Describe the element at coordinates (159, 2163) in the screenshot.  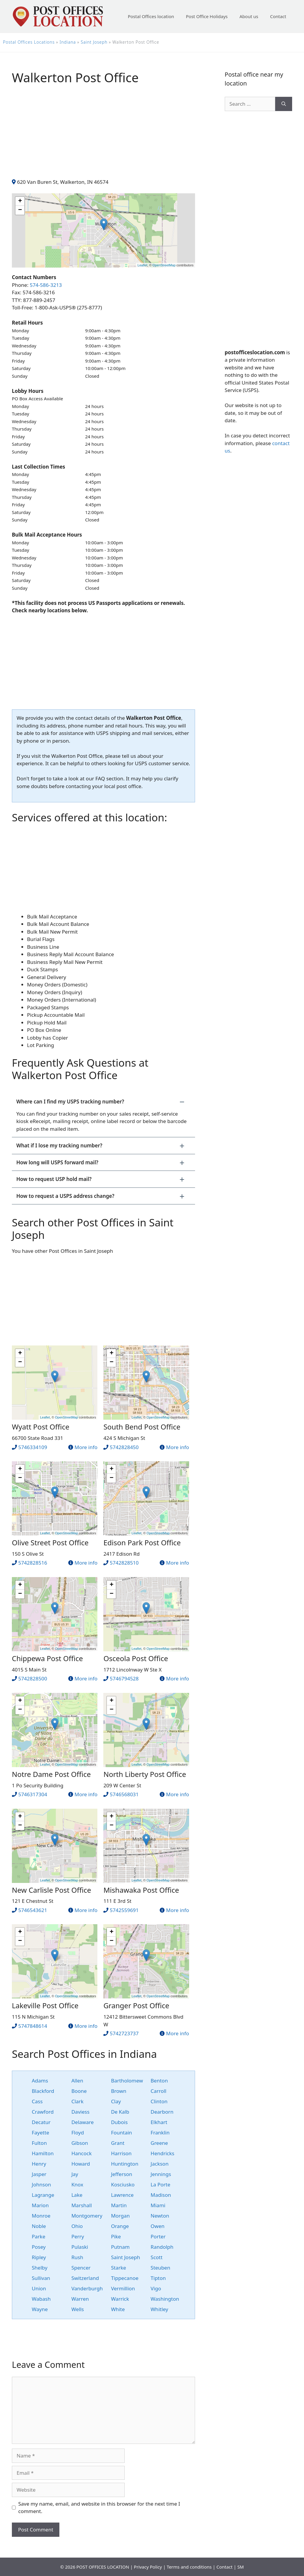
I see `Jackson` at that location.